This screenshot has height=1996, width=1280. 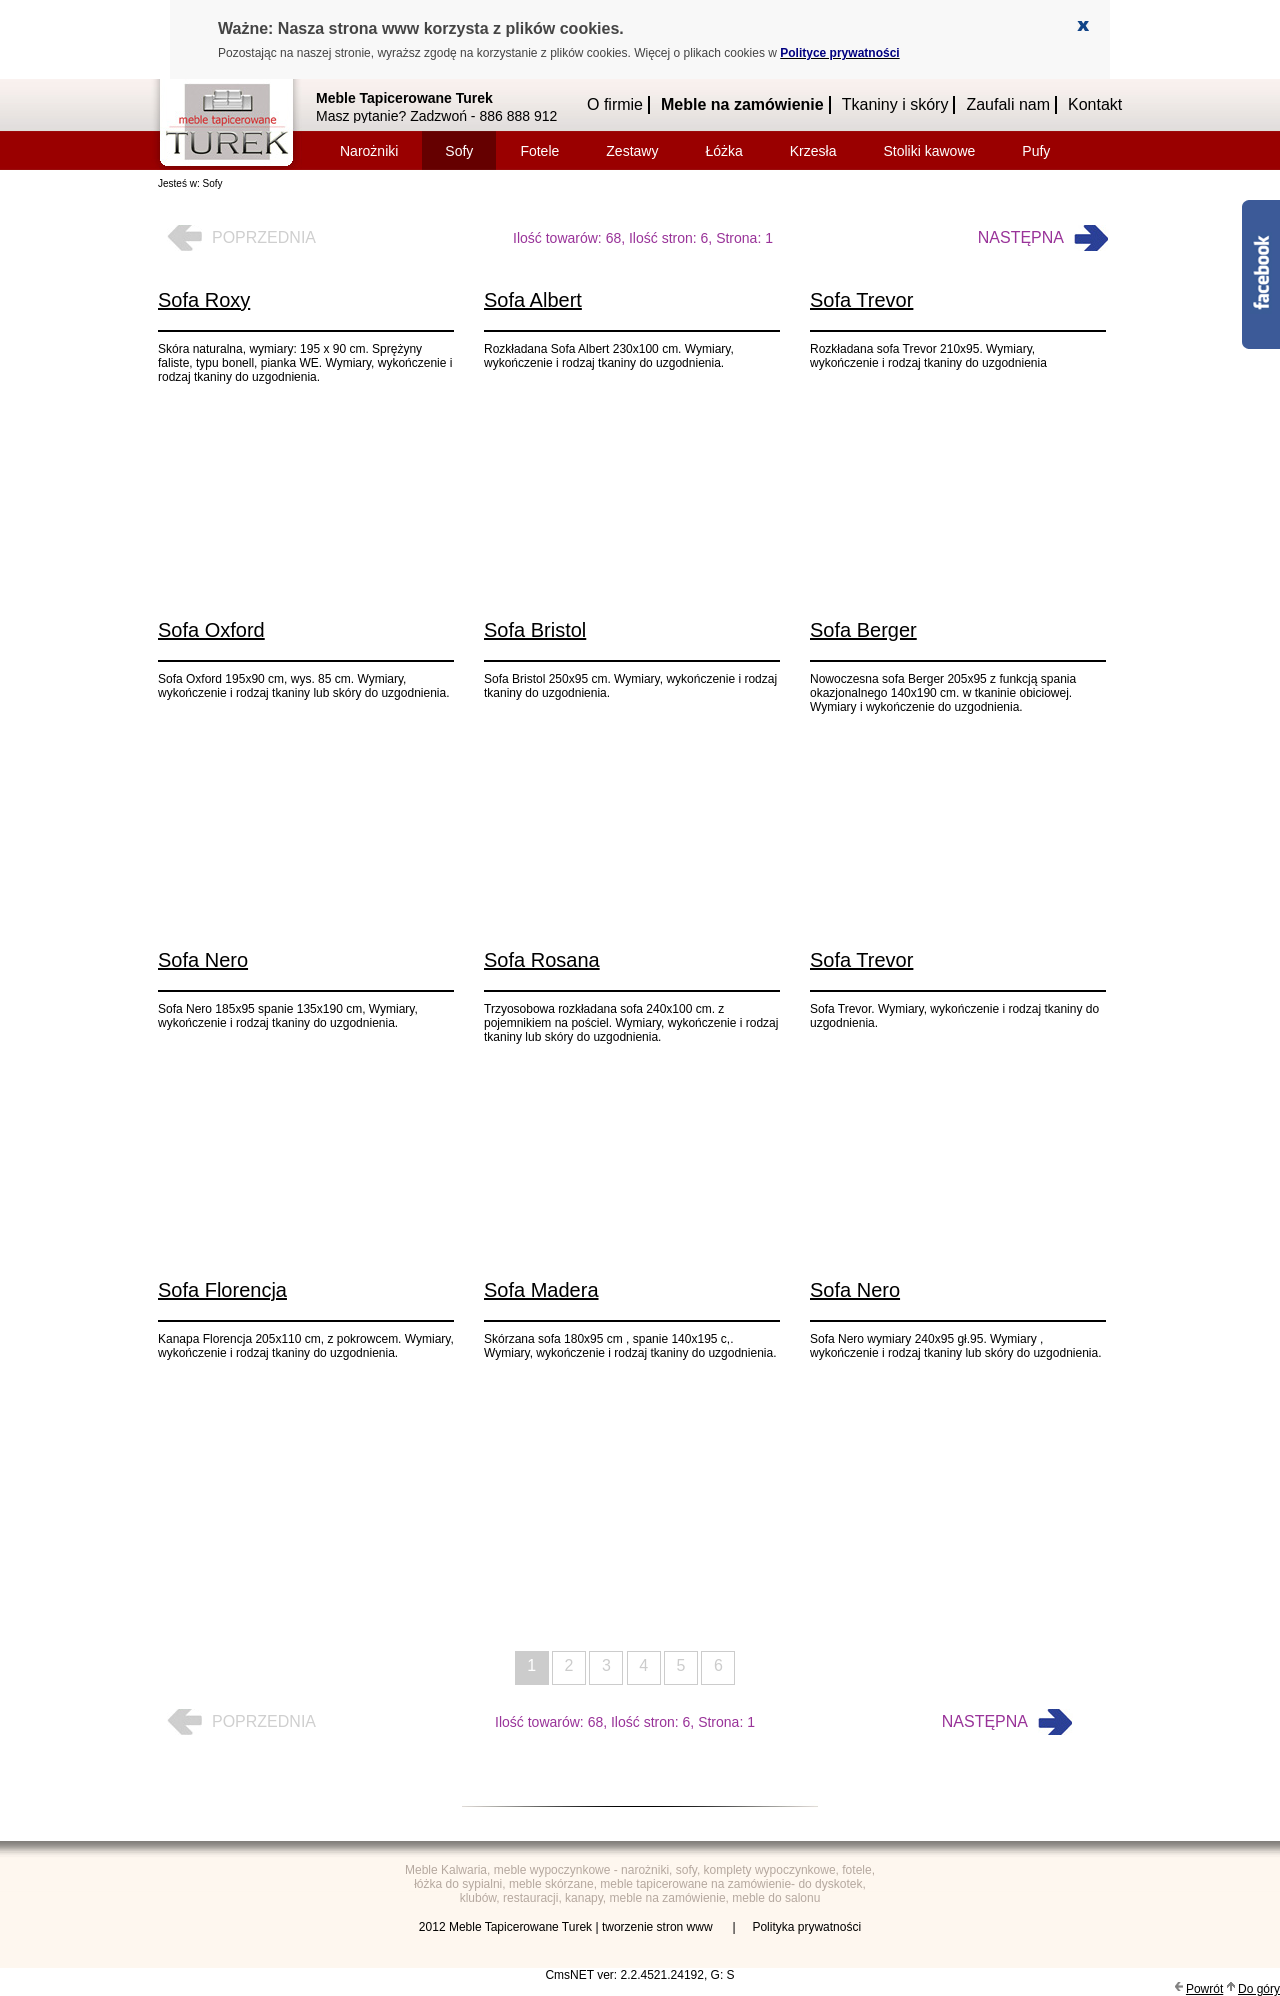 What do you see at coordinates (203, 960) in the screenshot?
I see `Sofa Nero` at bounding box center [203, 960].